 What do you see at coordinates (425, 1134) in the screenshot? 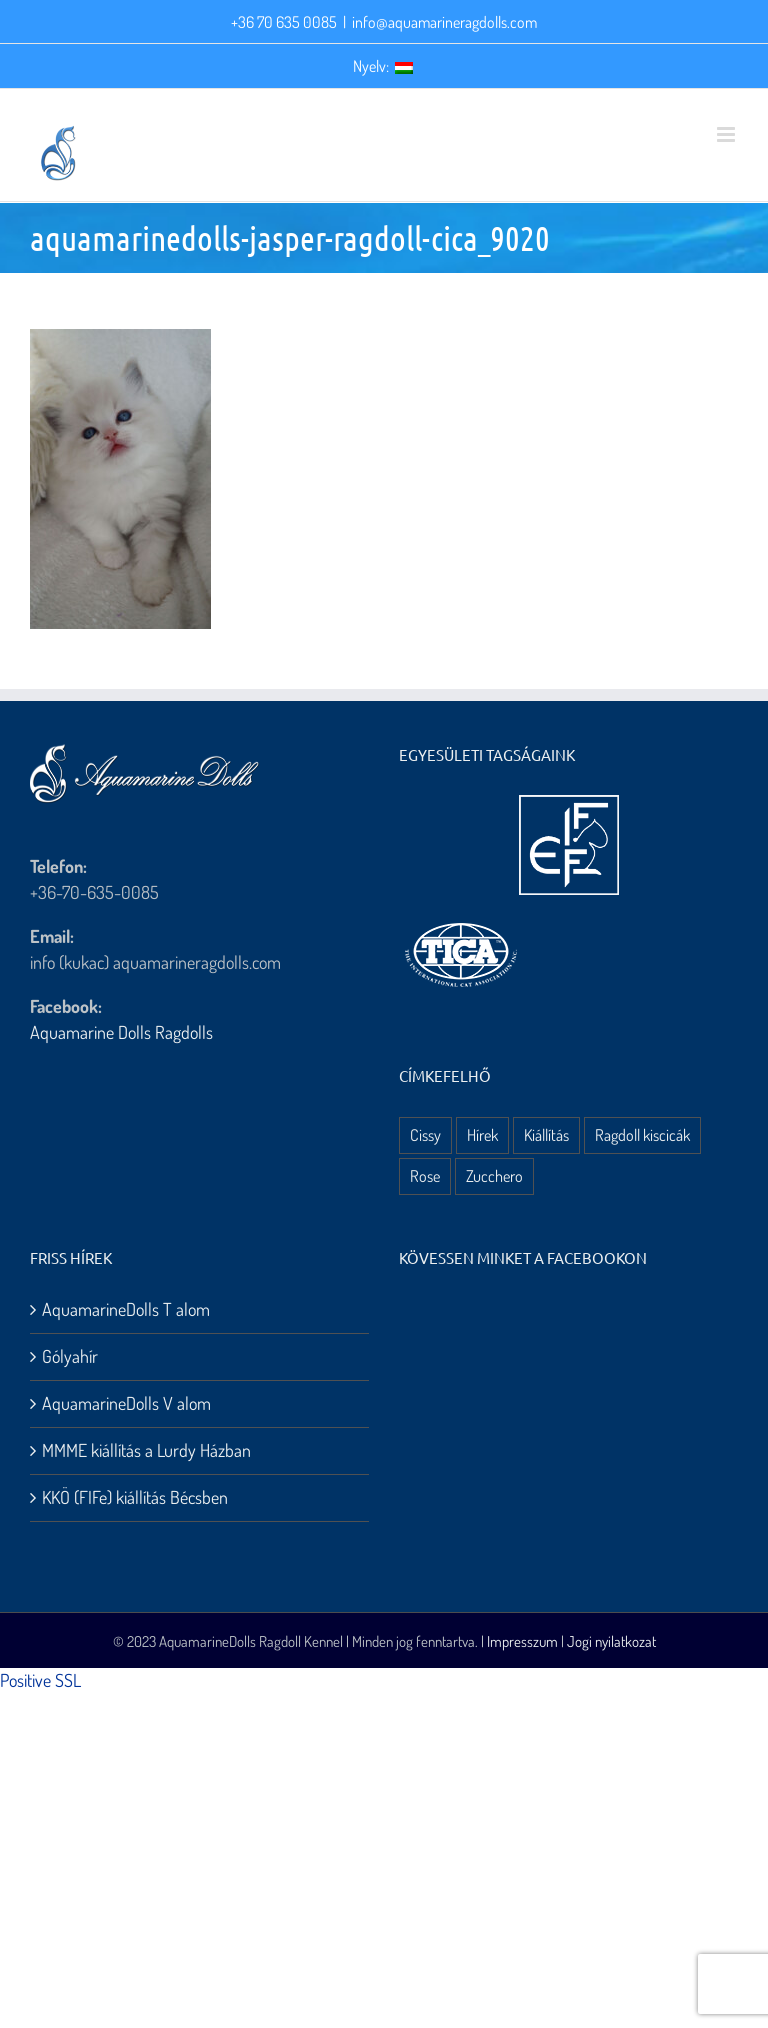
I see `Cissy [Cissy (1 elem)]` at bounding box center [425, 1134].